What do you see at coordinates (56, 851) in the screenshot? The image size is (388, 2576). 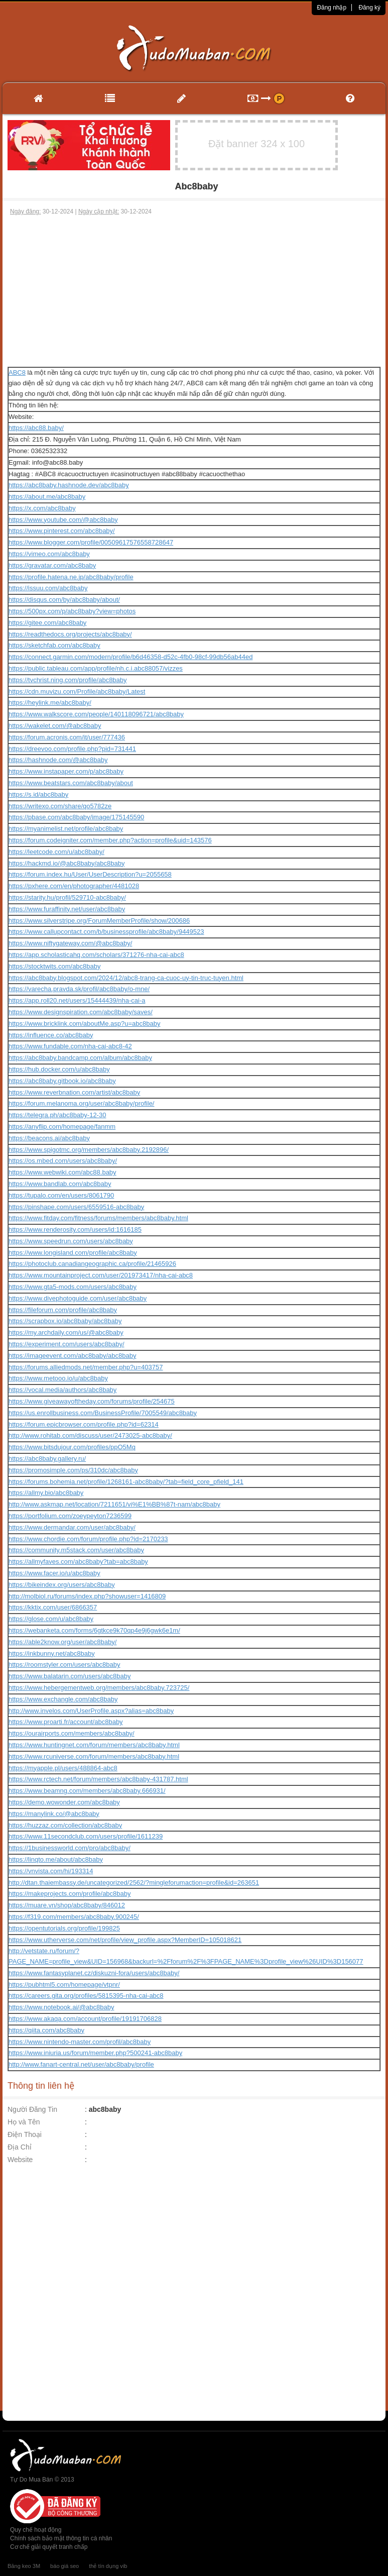 I see `https://leetcode.com/u/abc8baby/` at bounding box center [56, 851].